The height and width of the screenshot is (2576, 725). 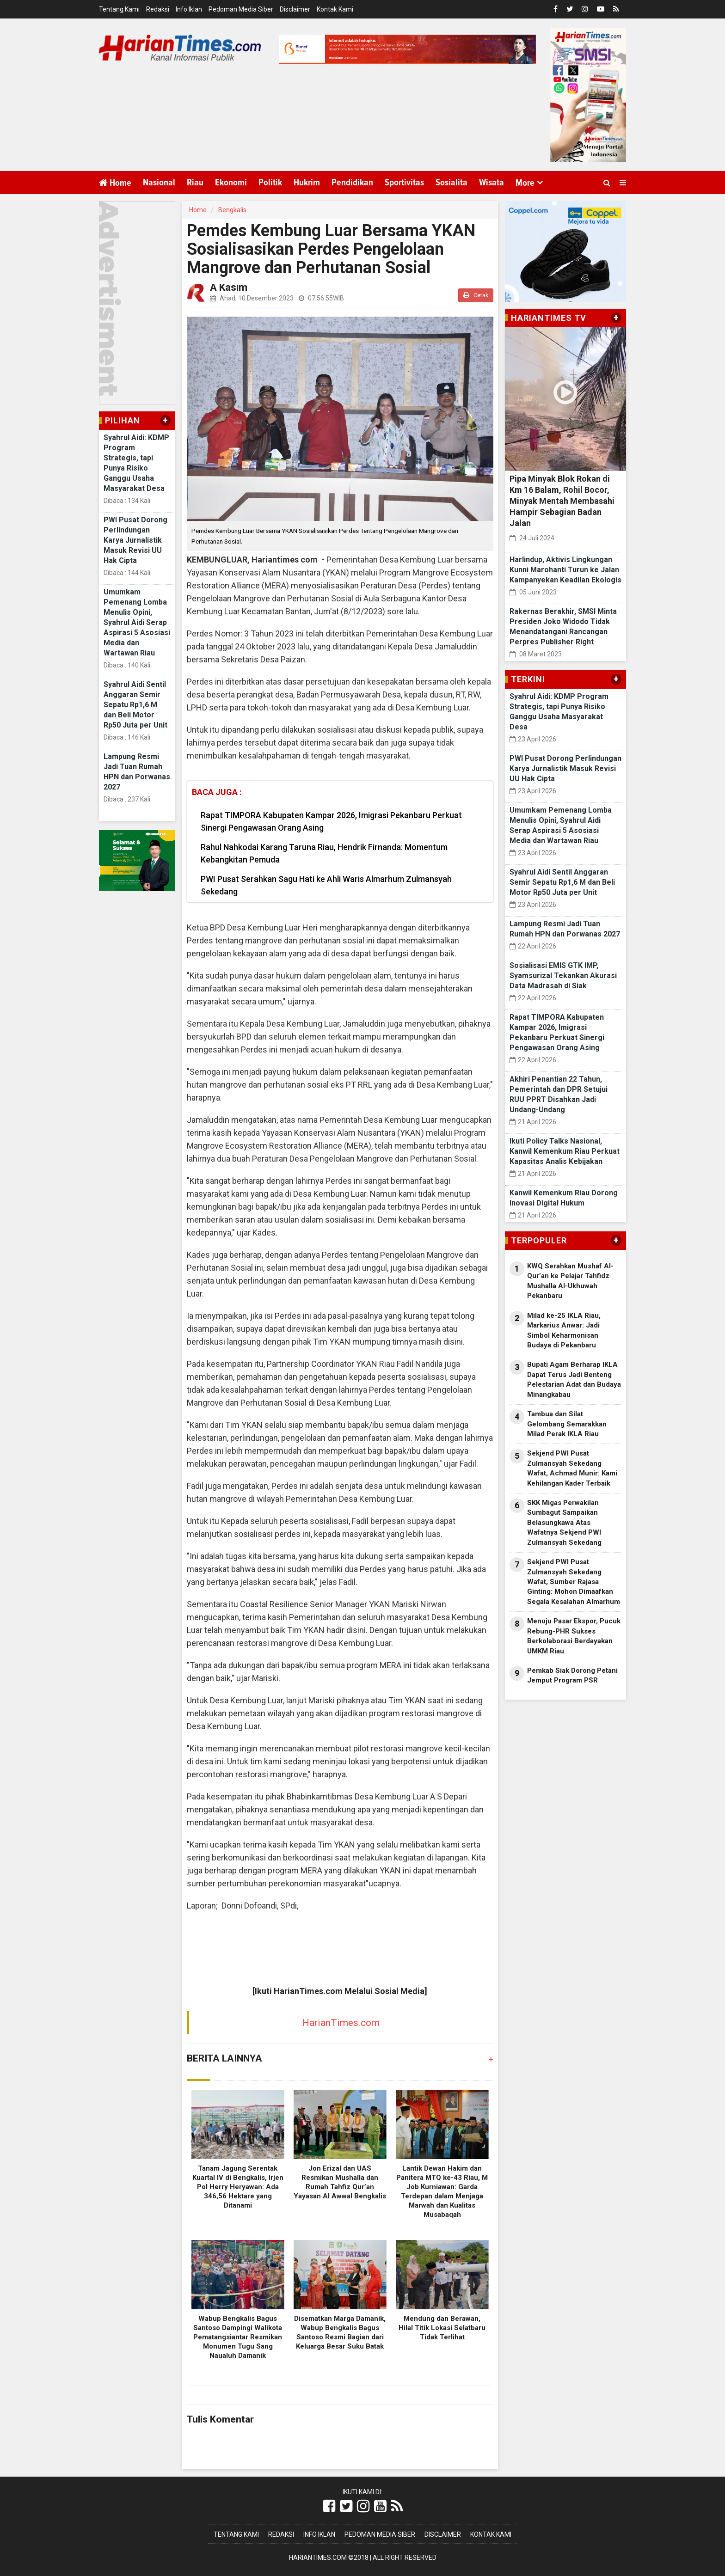 What do you see at coordinates (442, 2327) in the screenshot?
I see `Mendung dan Berawan, Hilal Titik Lokasi Selatbaru Tidak Terlihat` at bounding box center [442, 2327].